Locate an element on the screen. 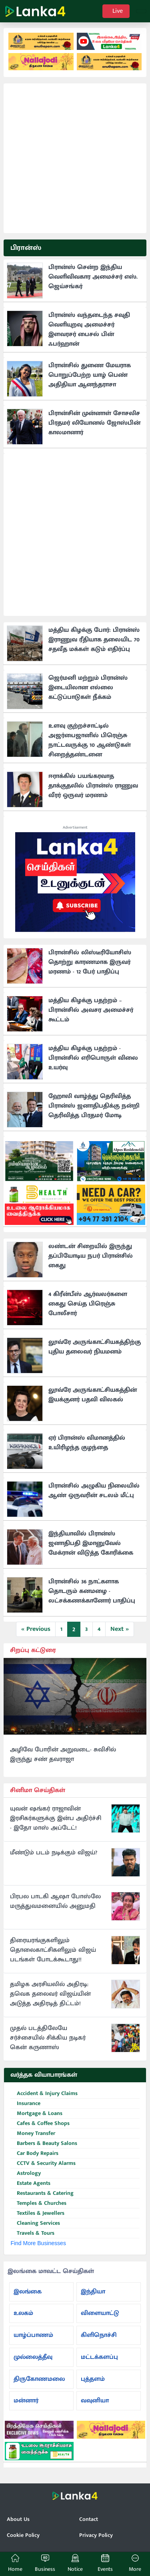  About Us is located at coordinates (18, 2519).